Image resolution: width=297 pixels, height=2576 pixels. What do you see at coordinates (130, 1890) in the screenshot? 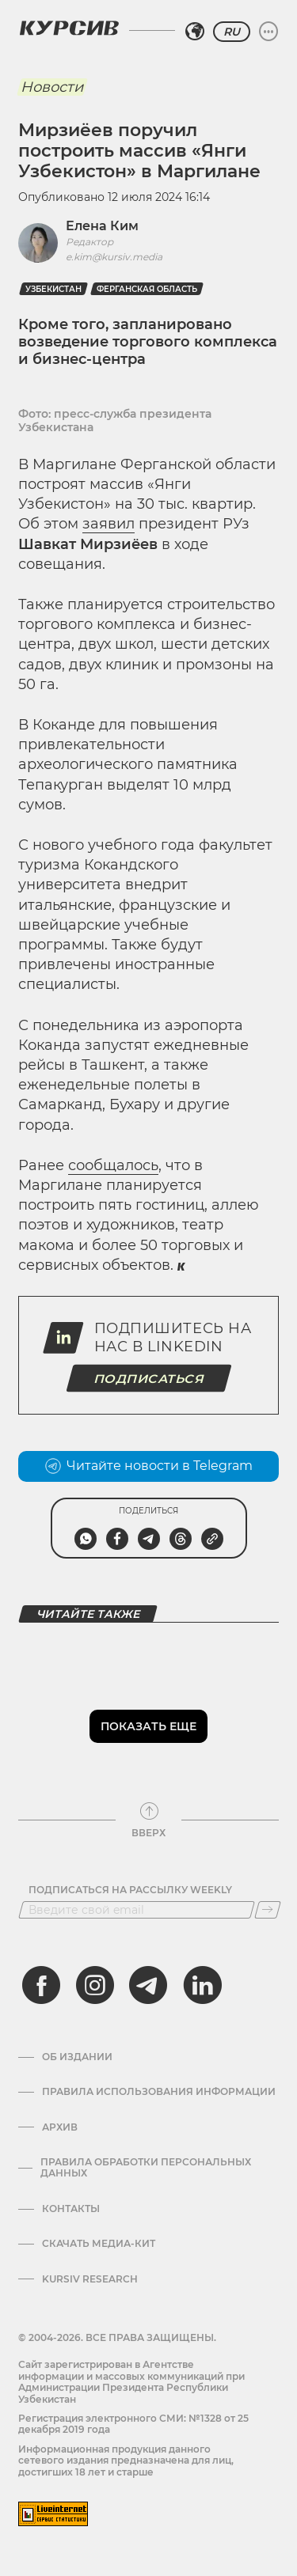
I see `Подписаться на рассылку Weekly` at bounding box center [130, 1890].